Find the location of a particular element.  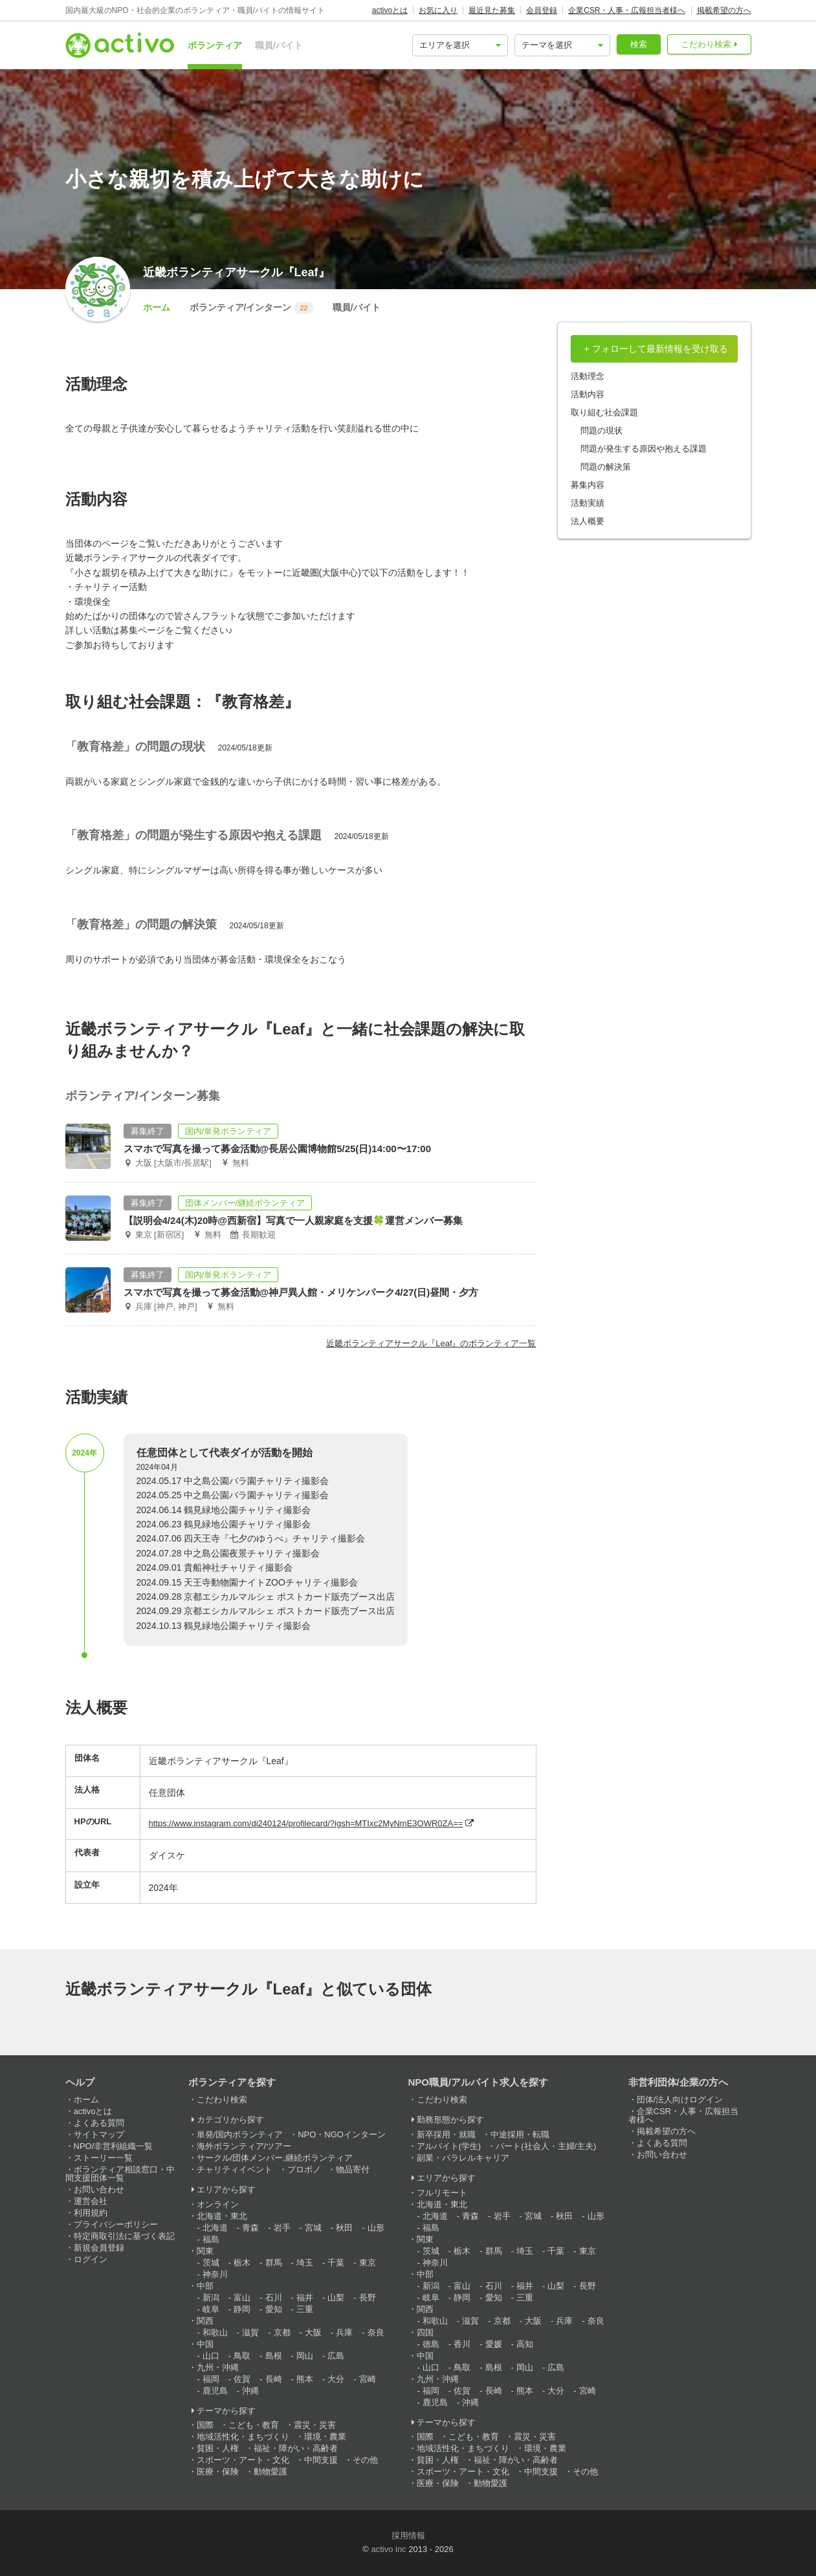

大阪 is located at coordinates (313, 2332).